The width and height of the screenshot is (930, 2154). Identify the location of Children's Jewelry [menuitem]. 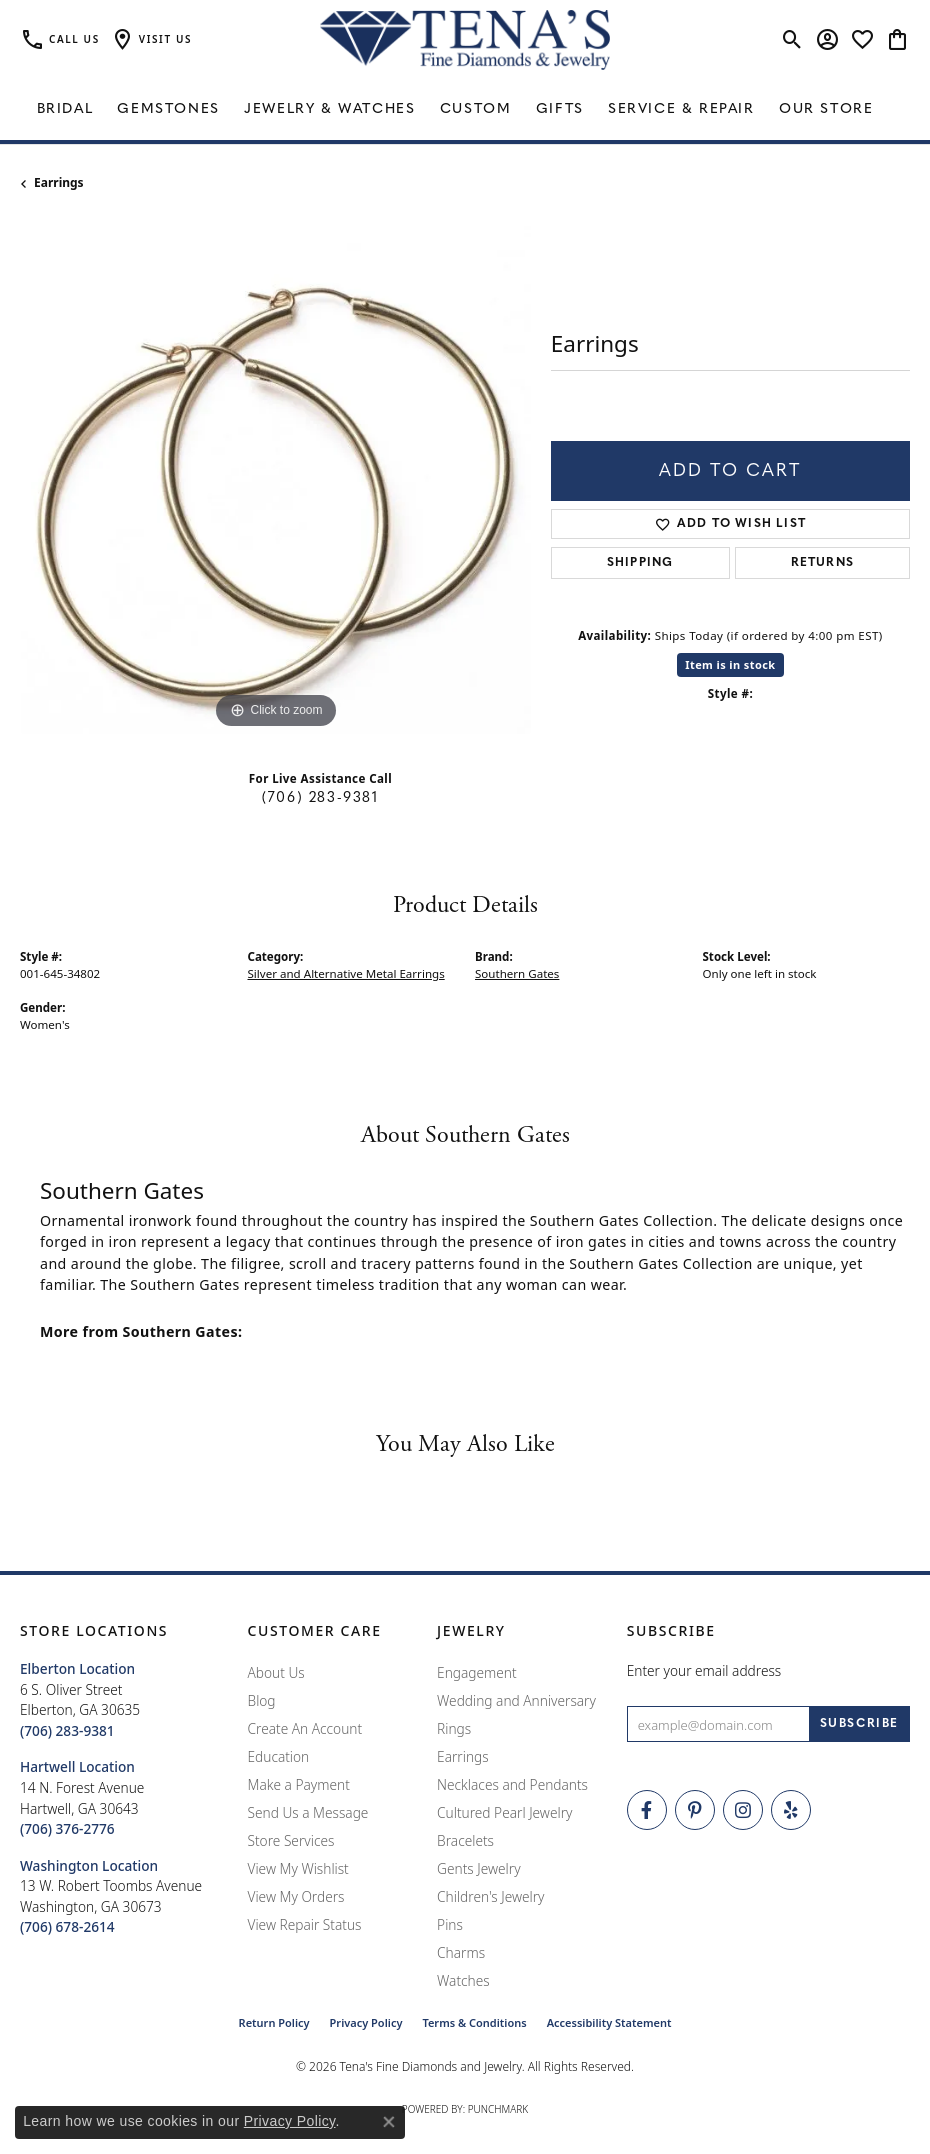
(490, 1896).